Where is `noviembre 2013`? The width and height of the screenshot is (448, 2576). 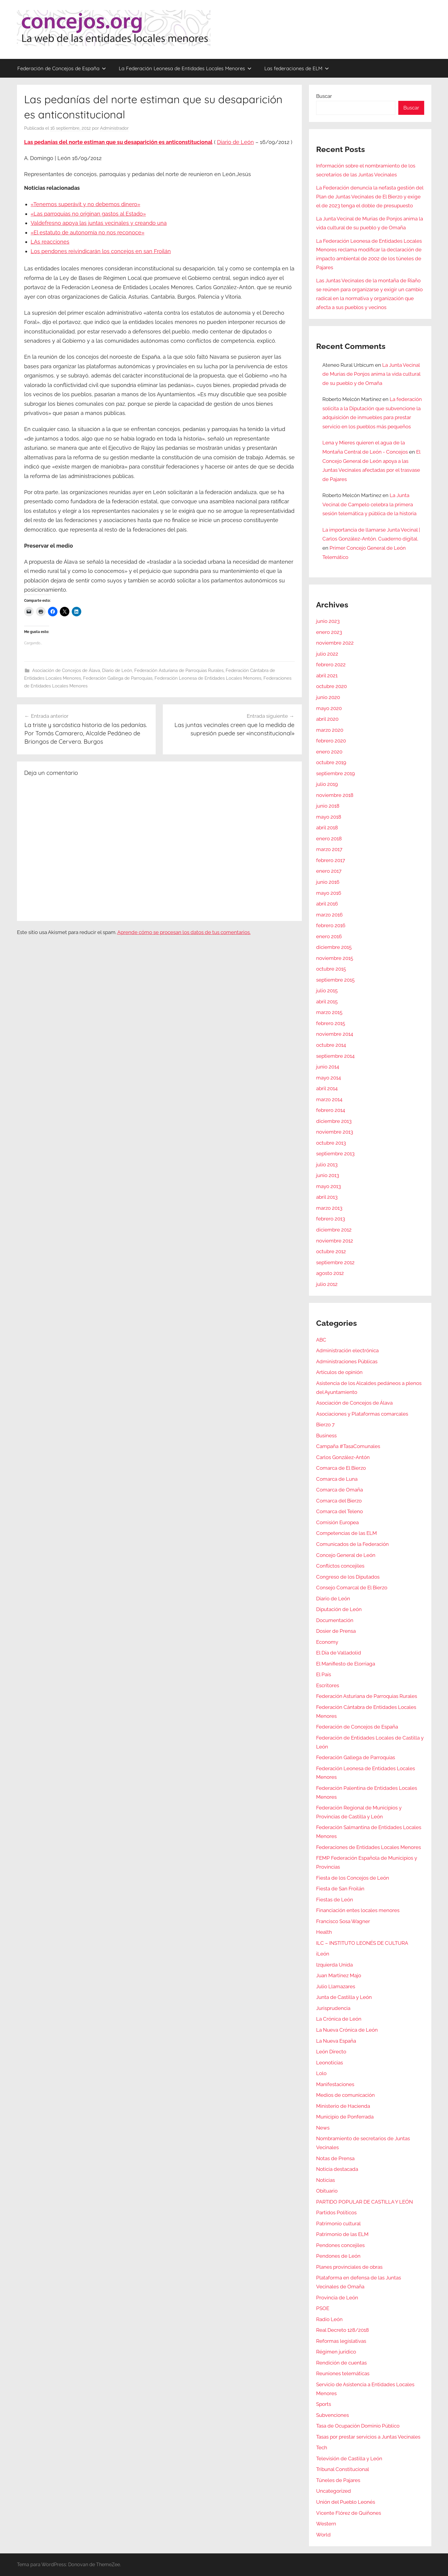 noviembre 2013 is located at coordinates (334, 1132).